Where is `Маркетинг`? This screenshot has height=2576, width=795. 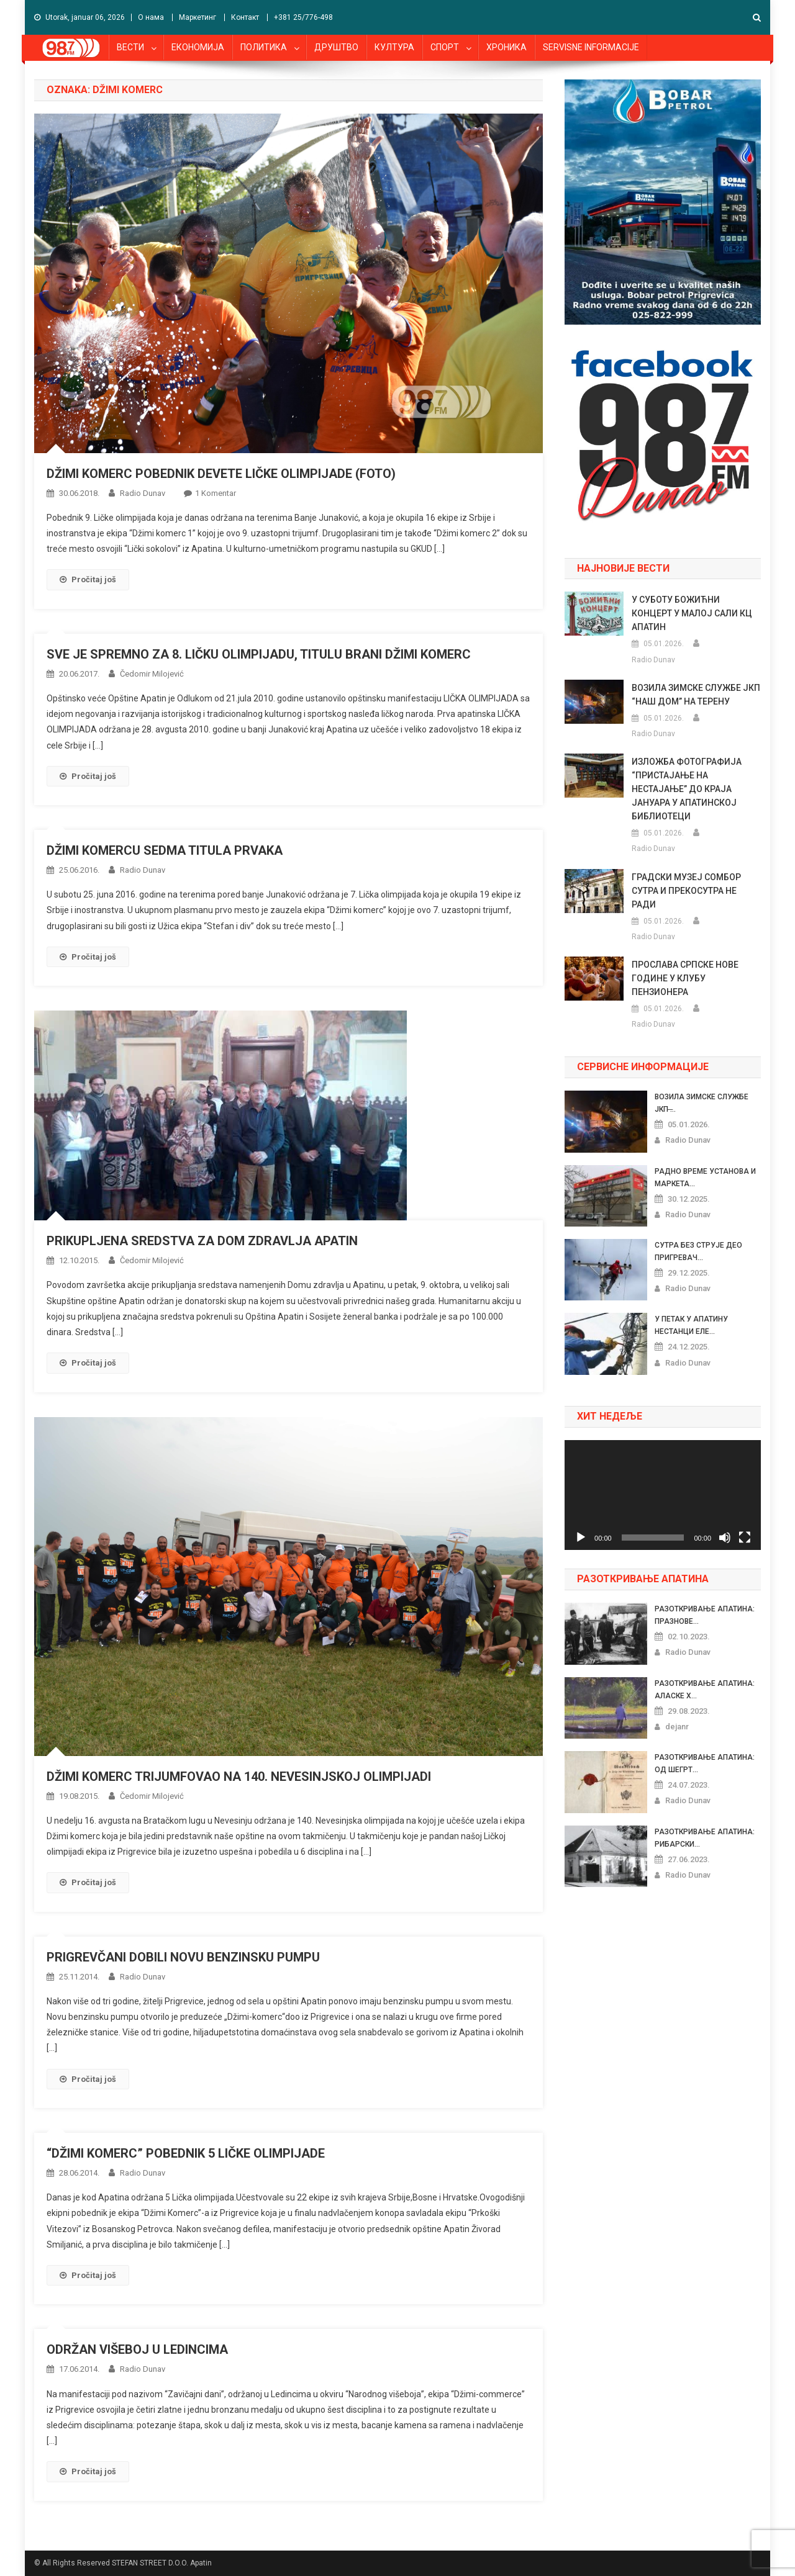 Маркетинг is located at coordinates (197, 17).